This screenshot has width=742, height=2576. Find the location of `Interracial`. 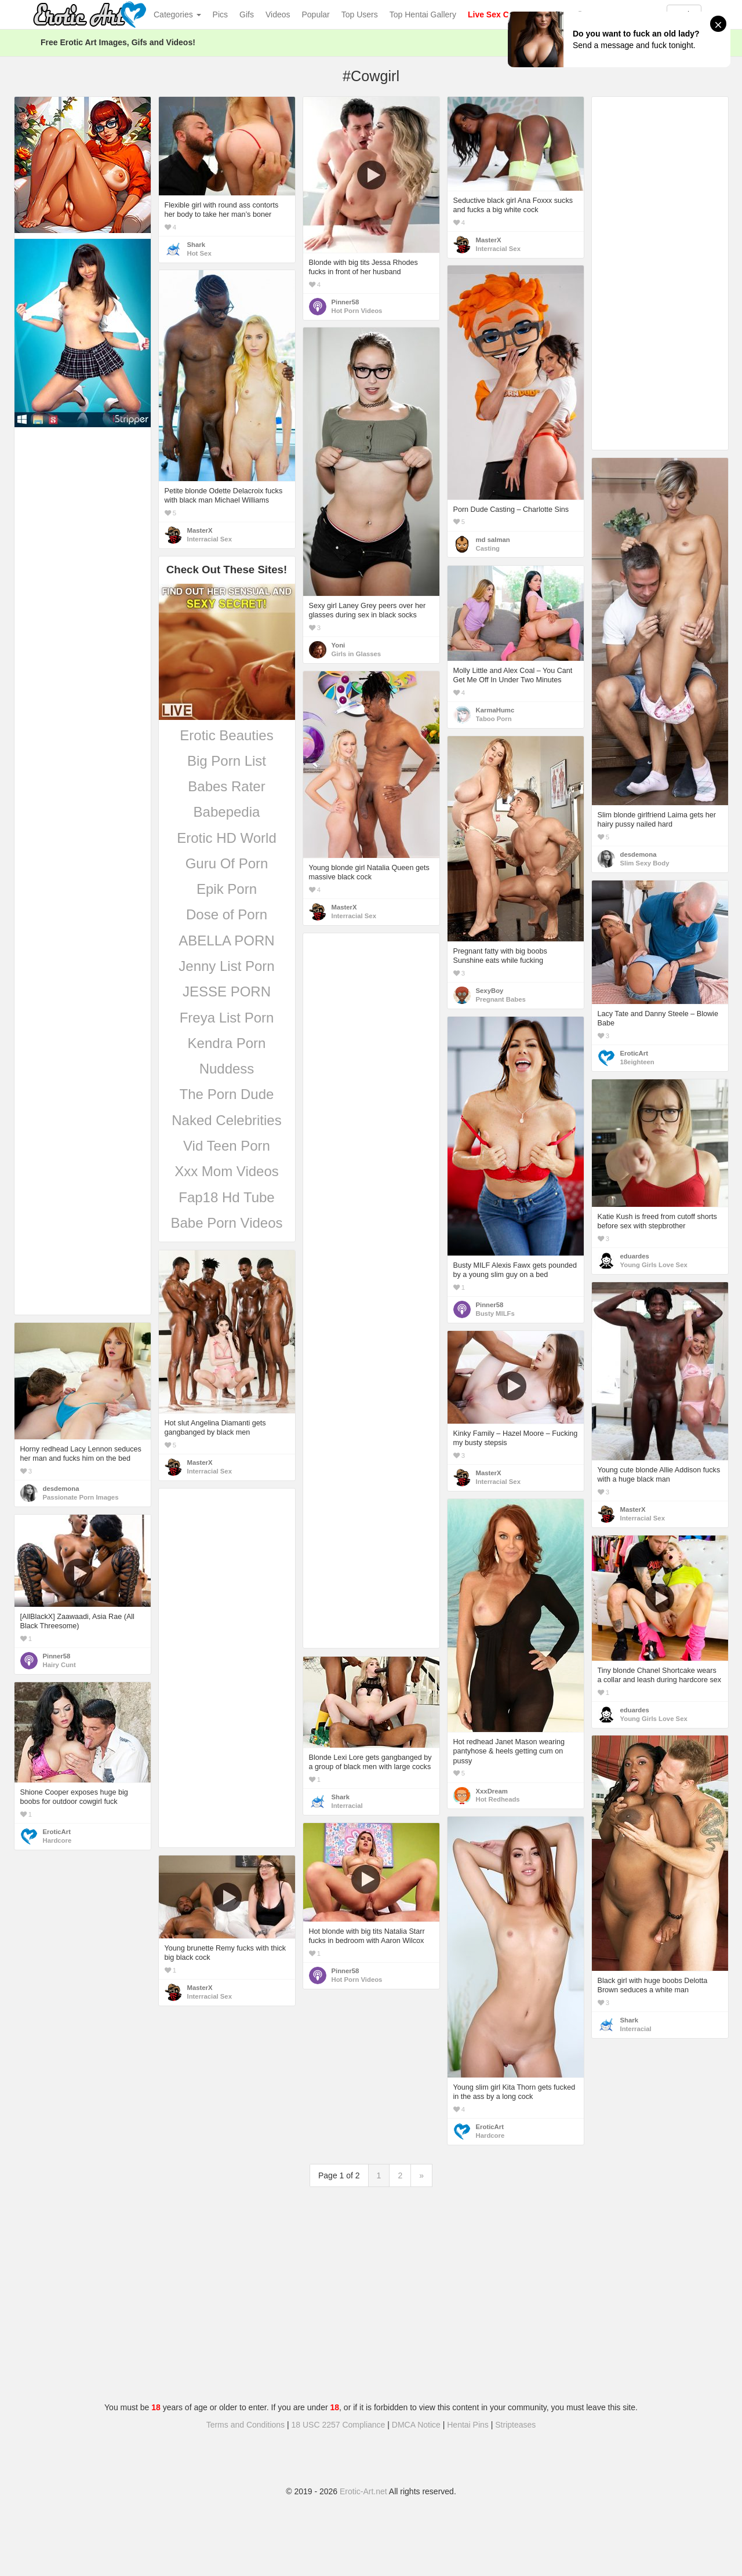

Interracial is located at coordinates (347, 1805).